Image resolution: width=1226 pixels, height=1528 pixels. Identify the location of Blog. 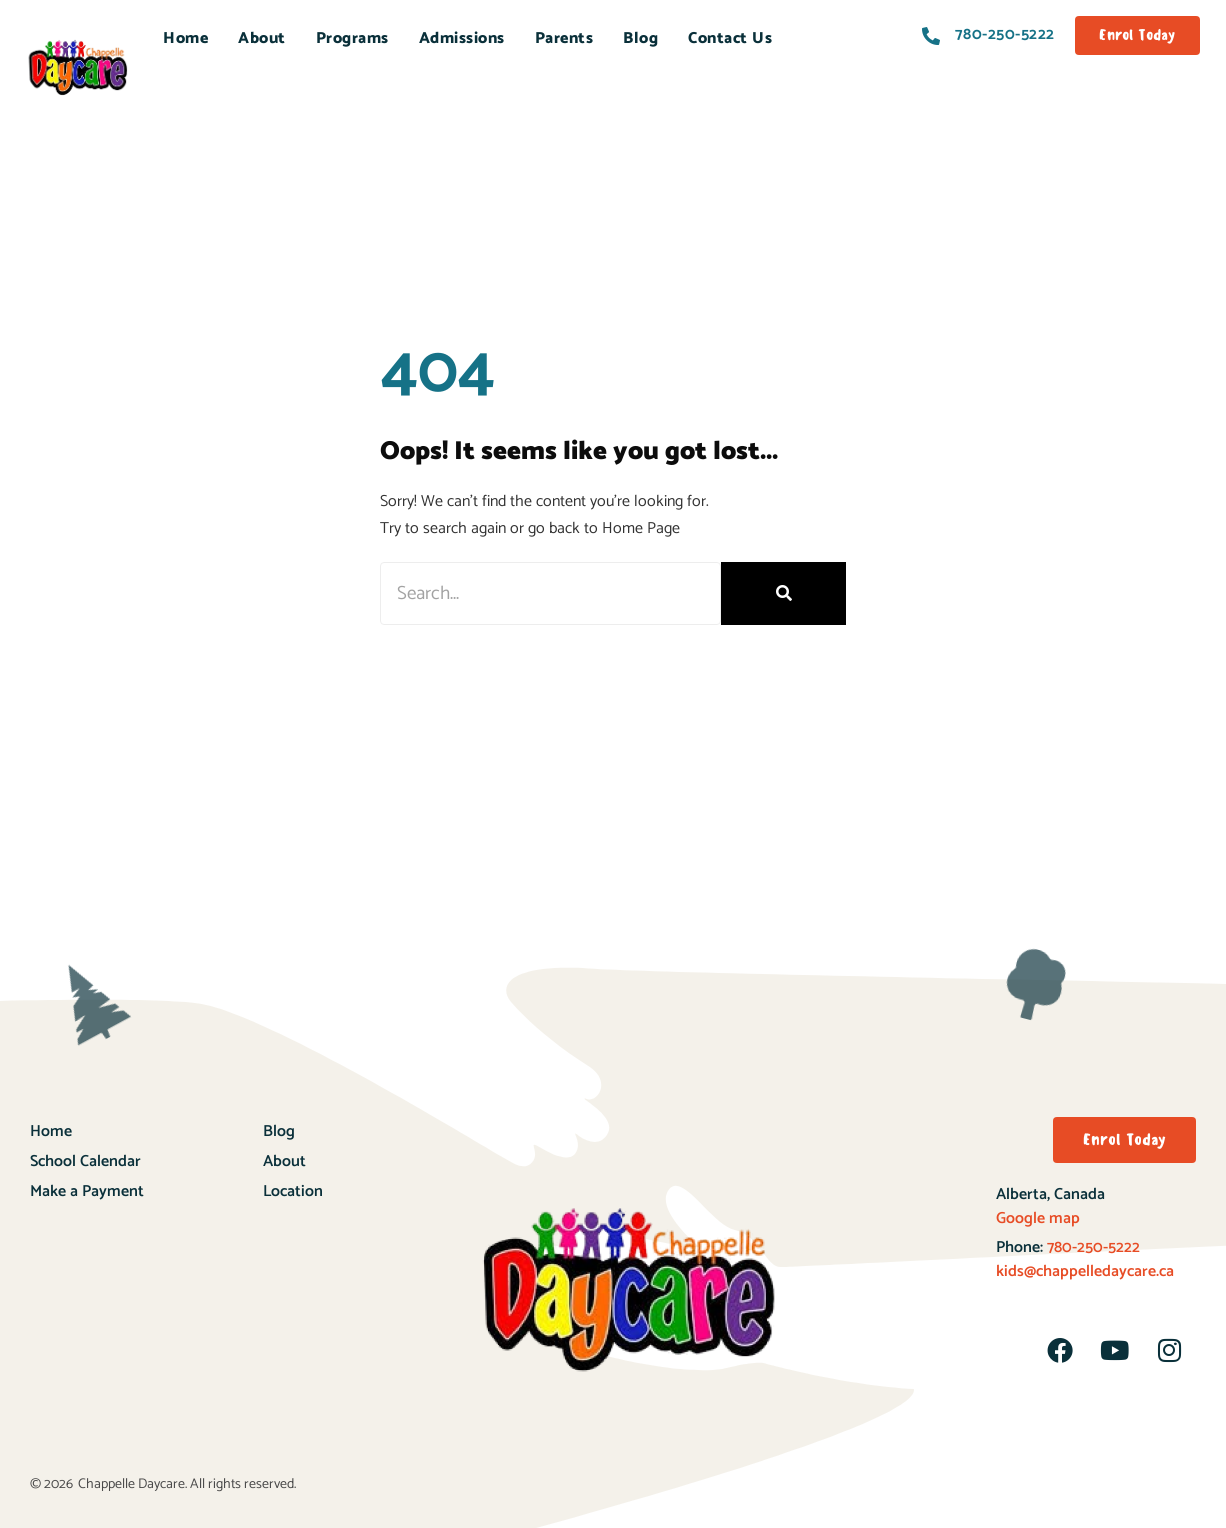
(640, 38).